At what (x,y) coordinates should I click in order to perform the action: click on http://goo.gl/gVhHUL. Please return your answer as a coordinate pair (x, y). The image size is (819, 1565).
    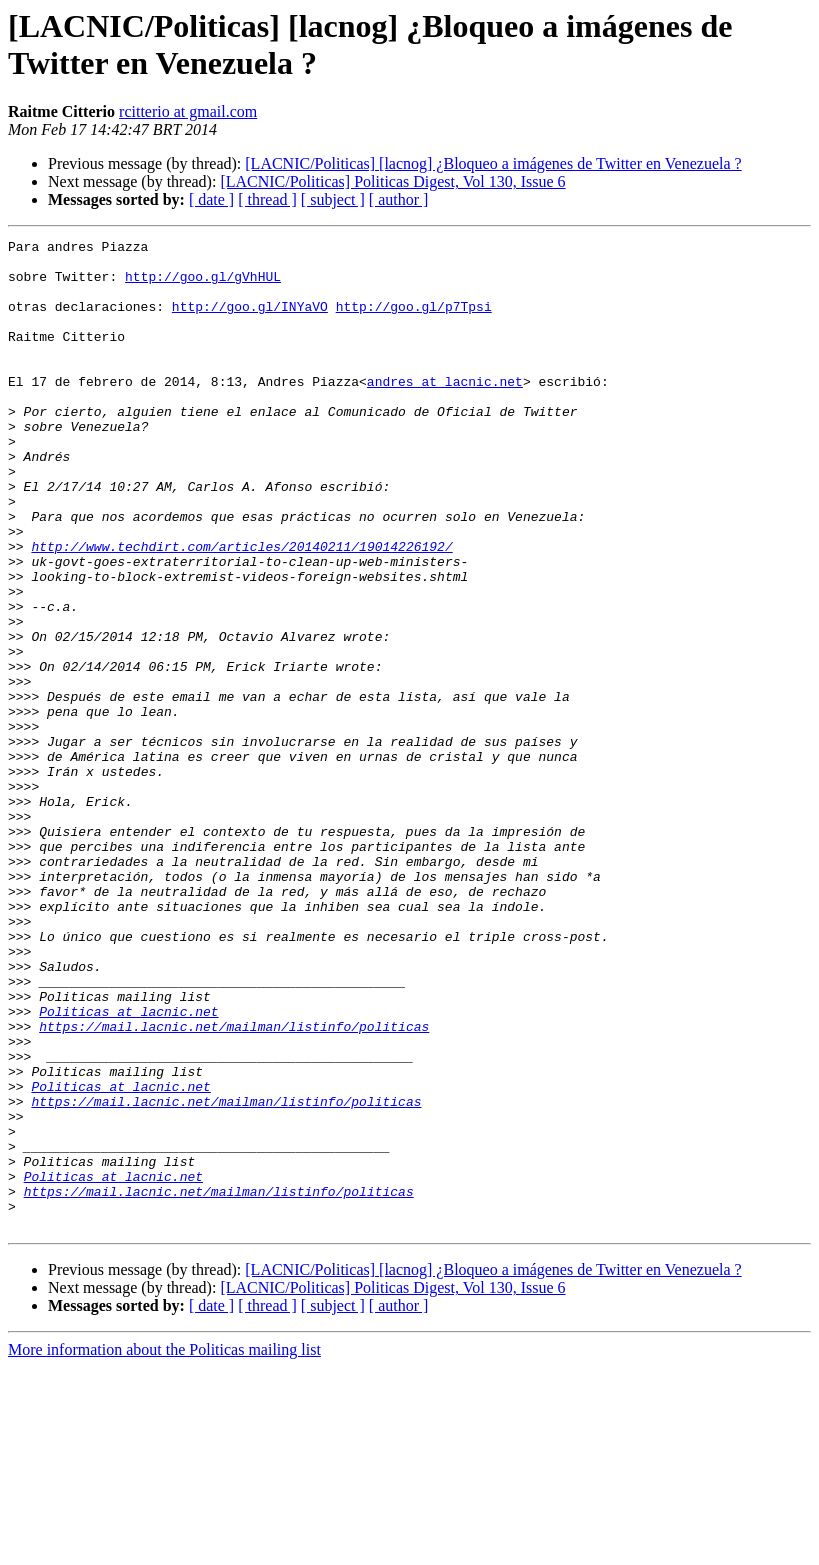
    Looking at the image, I should click on (203, 285).